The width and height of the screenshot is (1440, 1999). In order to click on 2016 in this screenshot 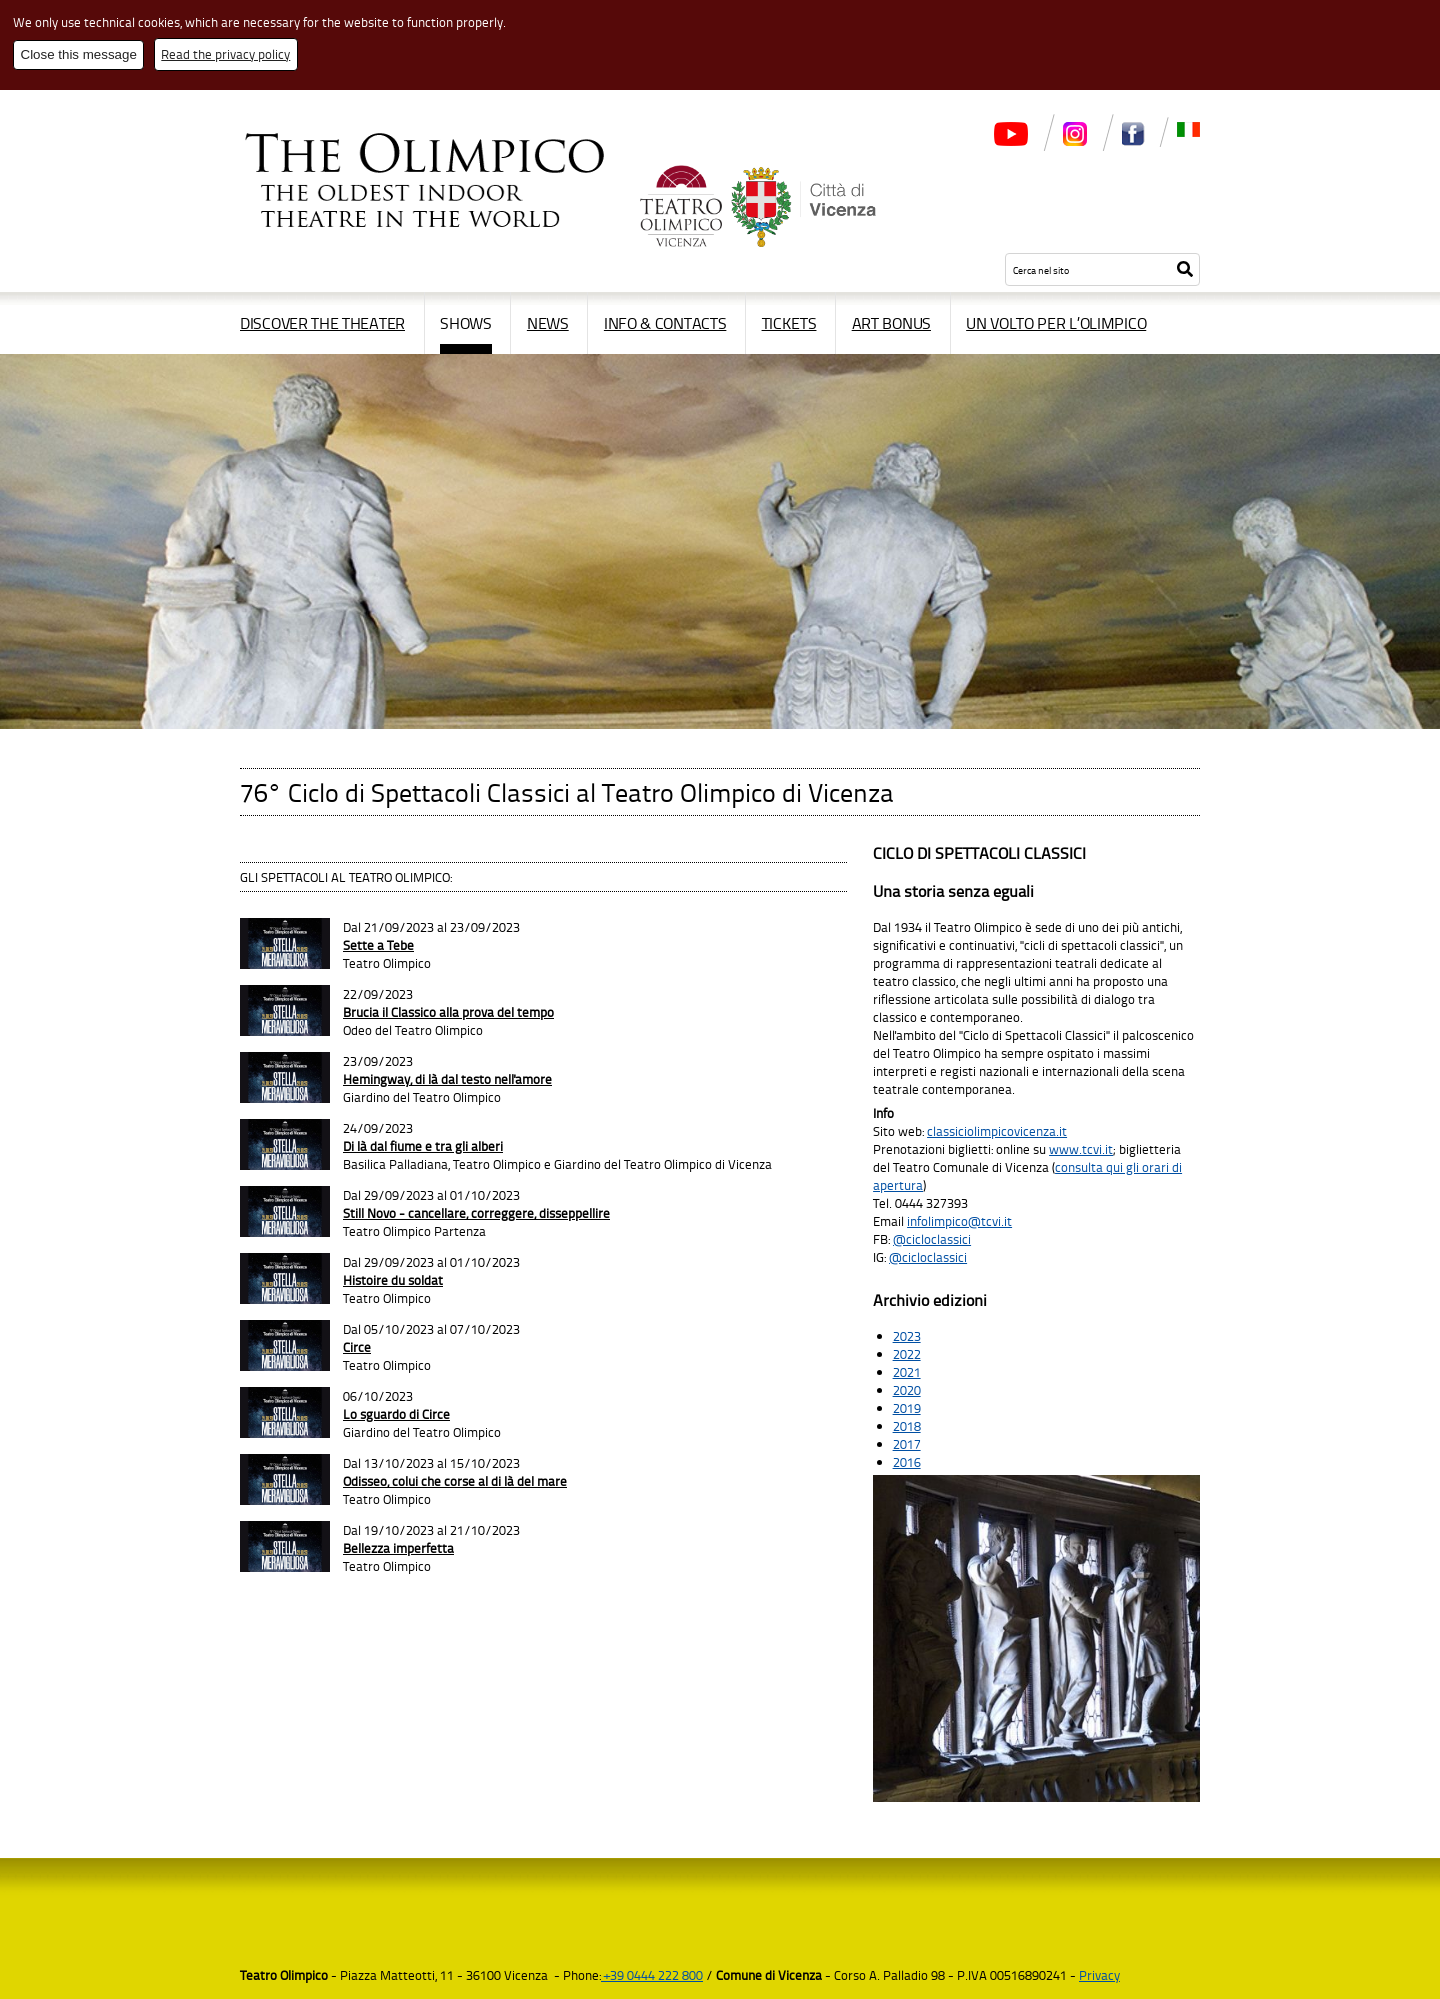, I will do `click(907, 1462)`.